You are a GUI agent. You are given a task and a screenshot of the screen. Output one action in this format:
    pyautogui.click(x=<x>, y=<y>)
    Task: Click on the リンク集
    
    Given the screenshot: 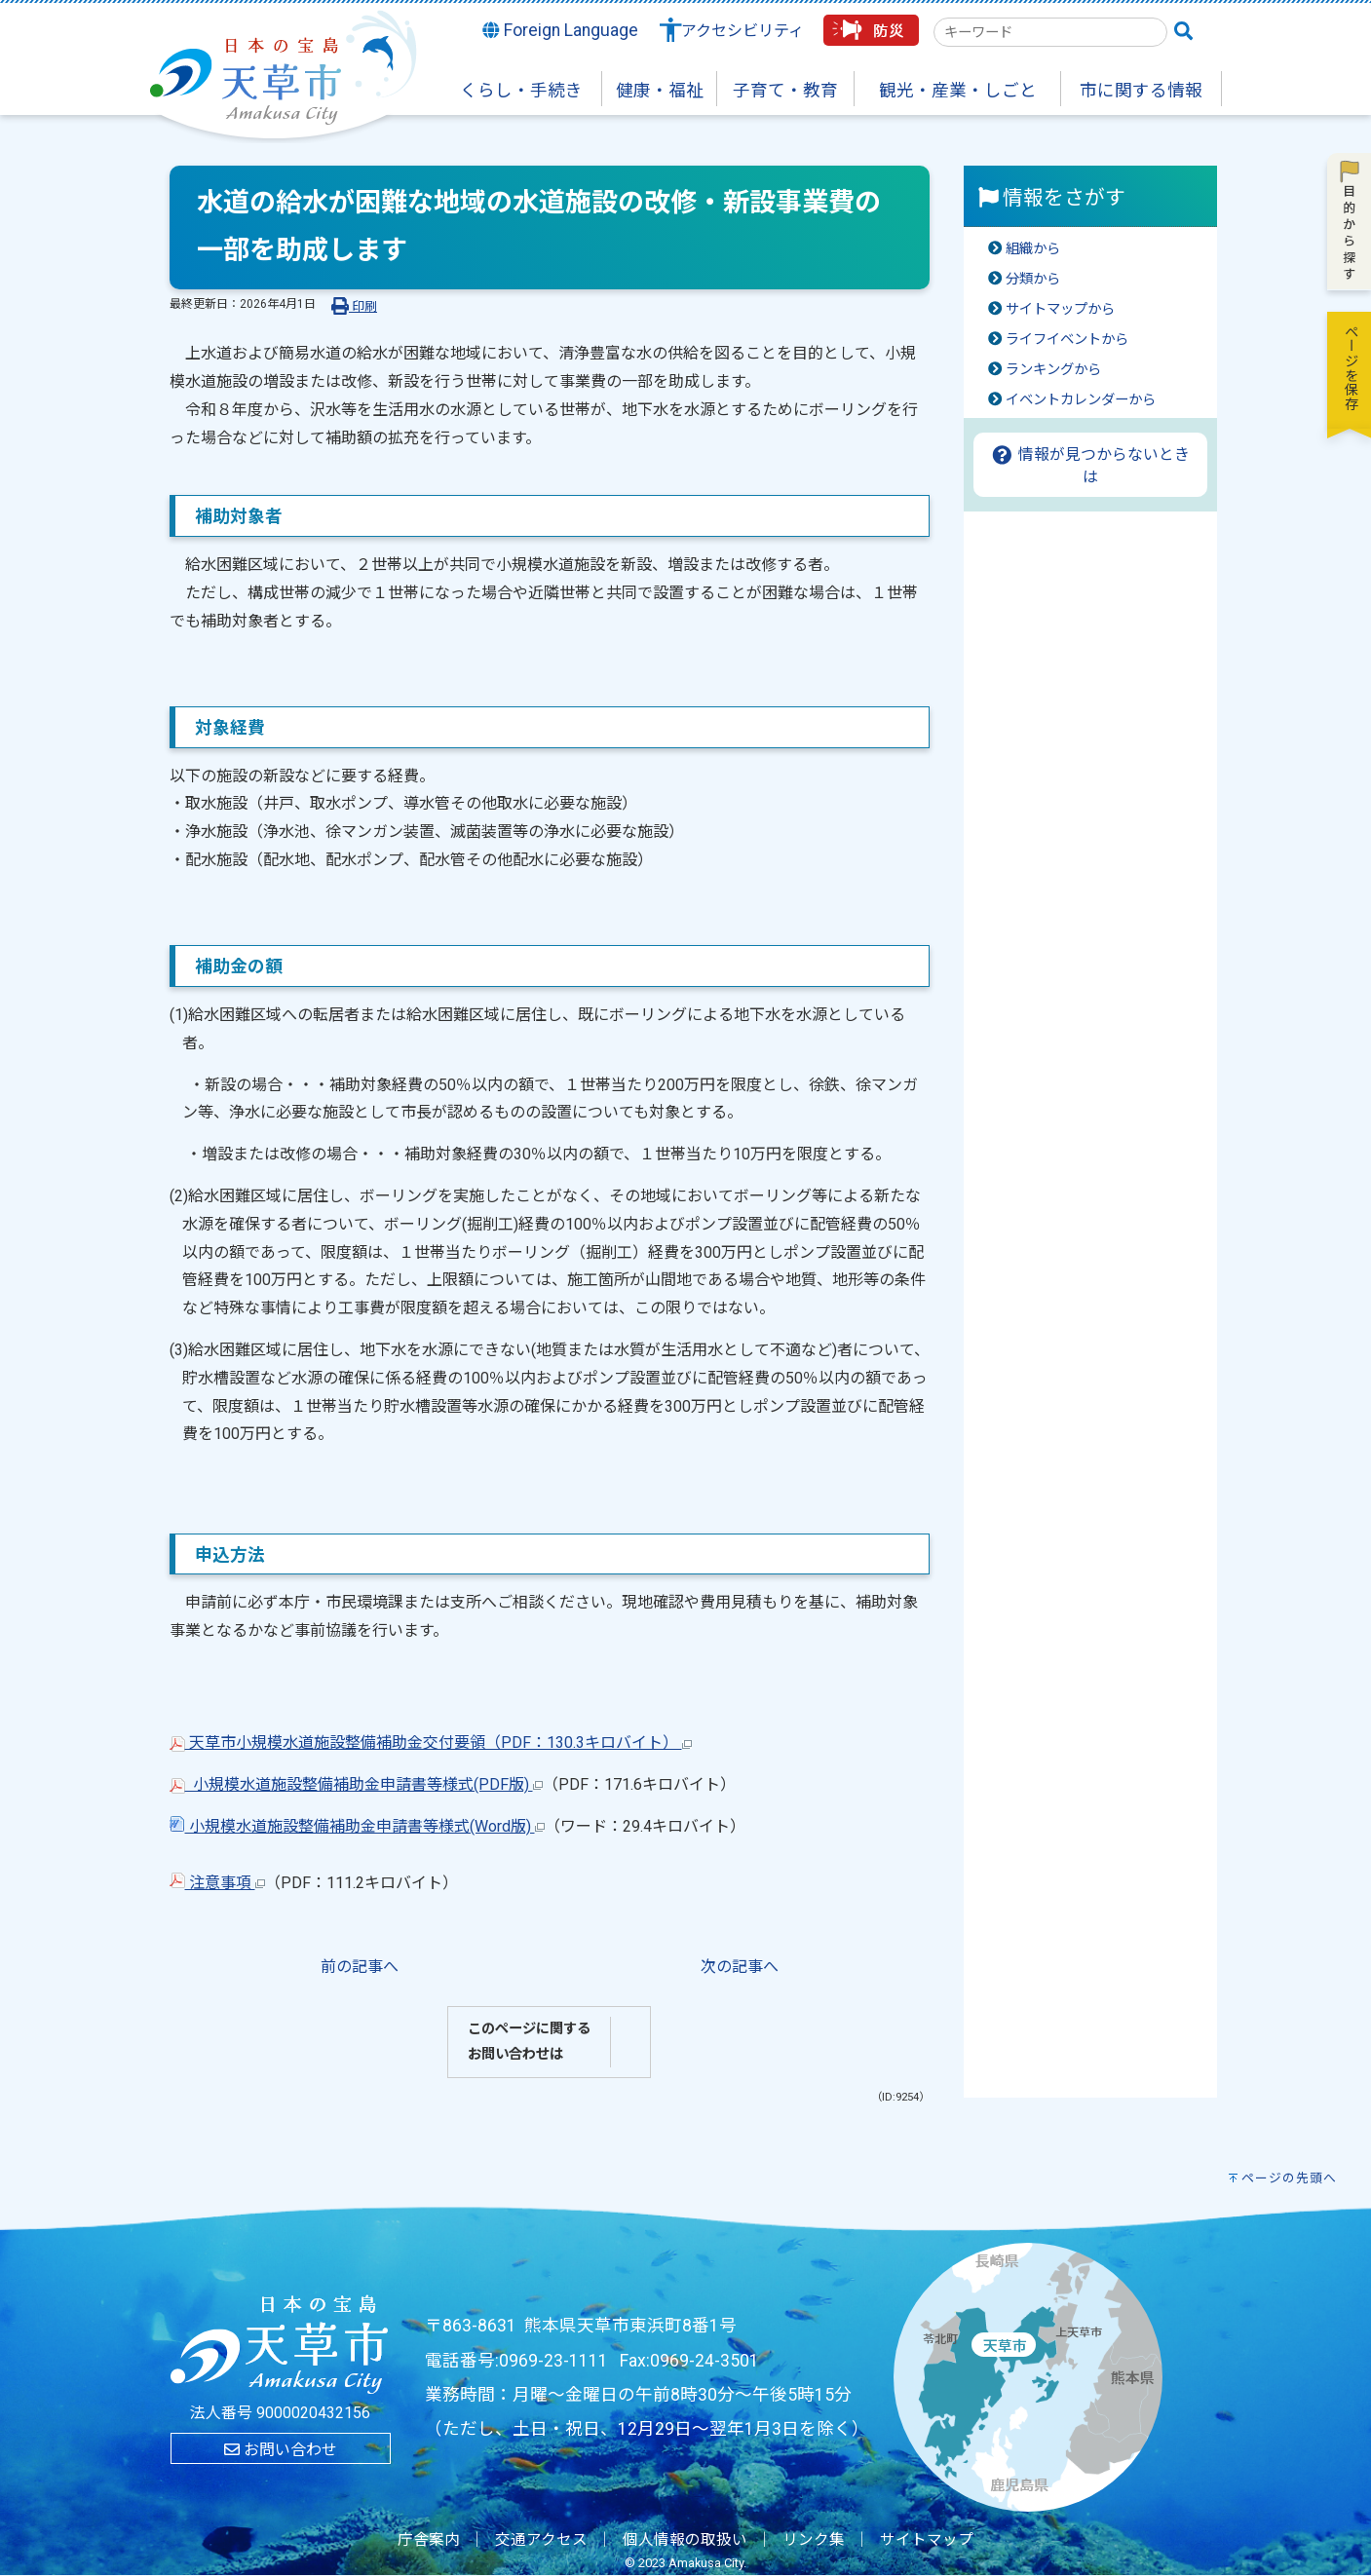 What is the action you would take?
    pyautogui.click(x=813, y=2540)
    